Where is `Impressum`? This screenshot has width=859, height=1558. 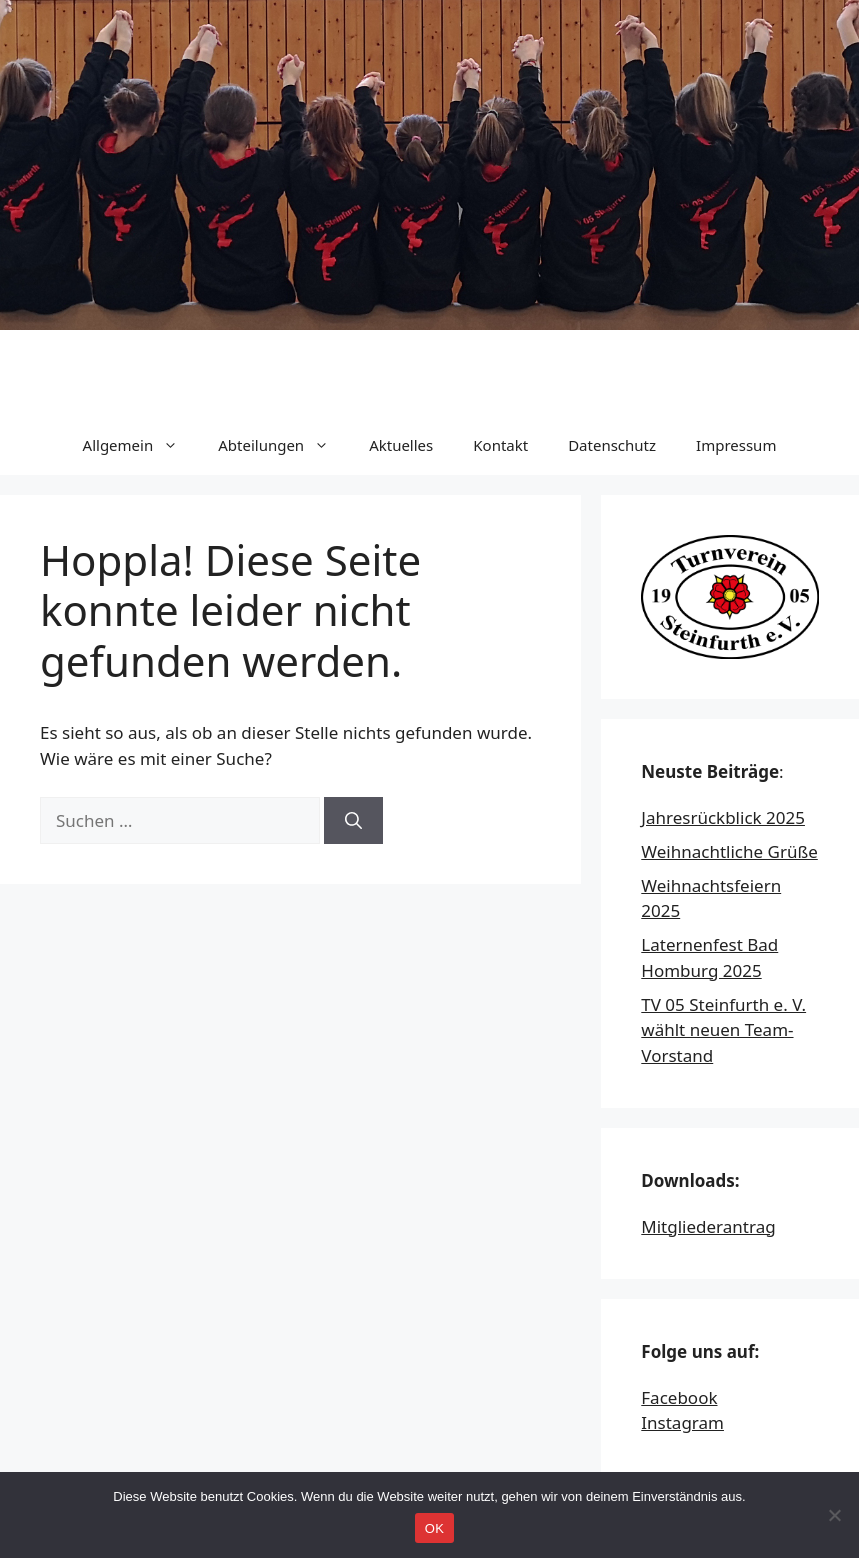 Impressum is located at coordinates (736, 445).